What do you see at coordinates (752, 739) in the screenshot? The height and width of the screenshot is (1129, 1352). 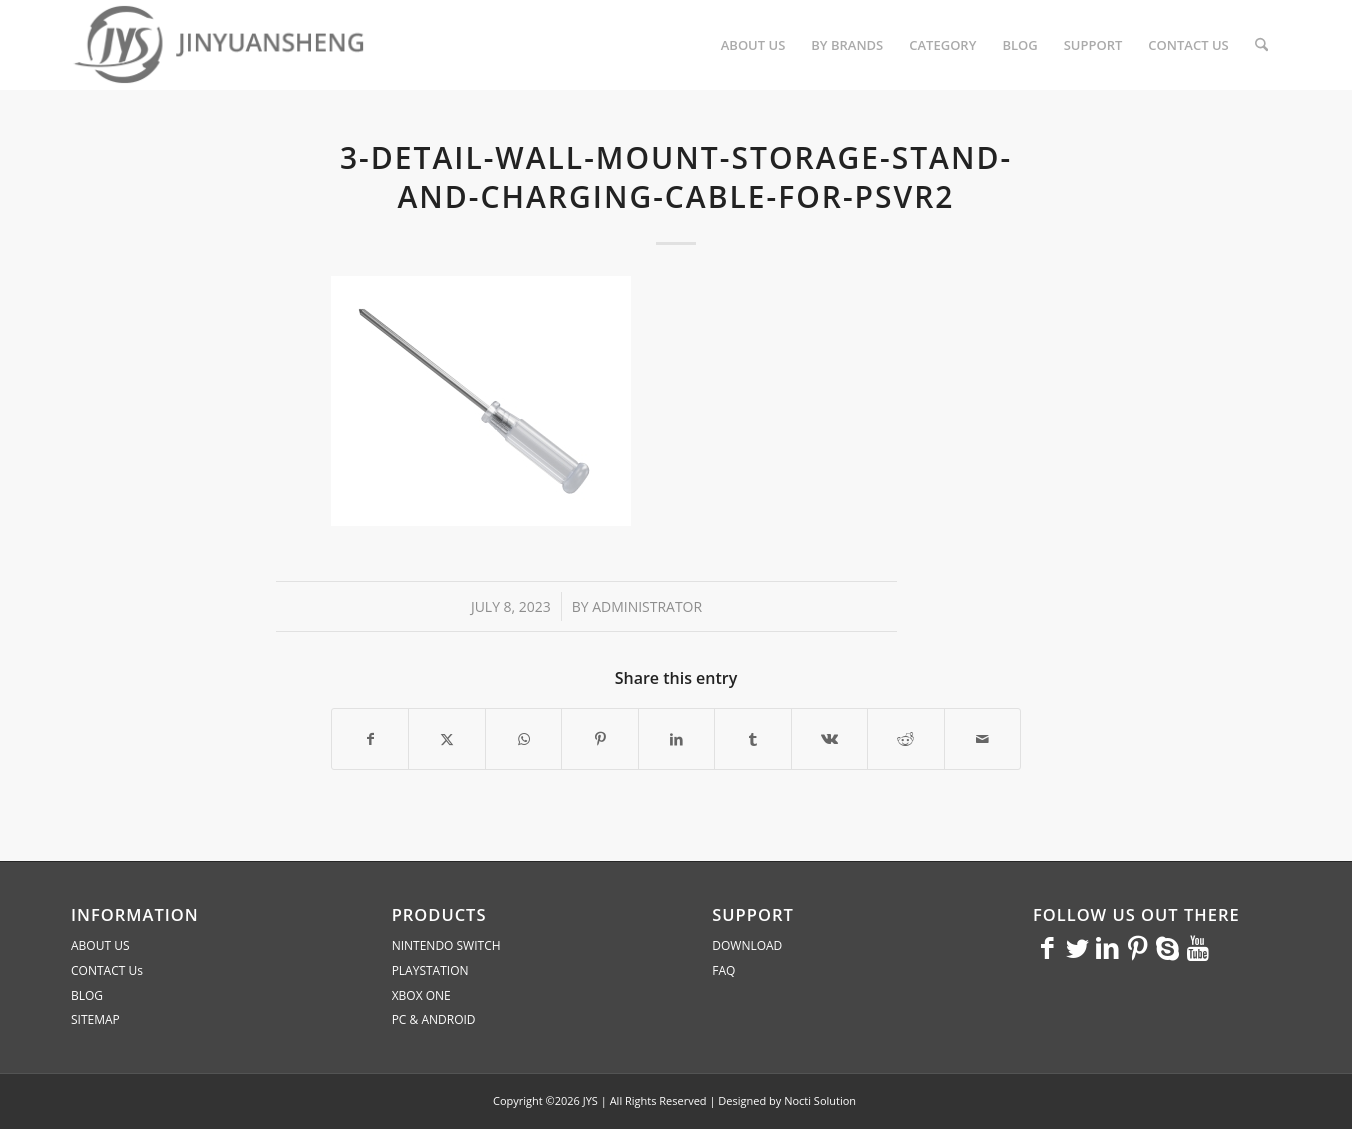 I see `[Share on Tumblr]` at bounding box center [752, 739].